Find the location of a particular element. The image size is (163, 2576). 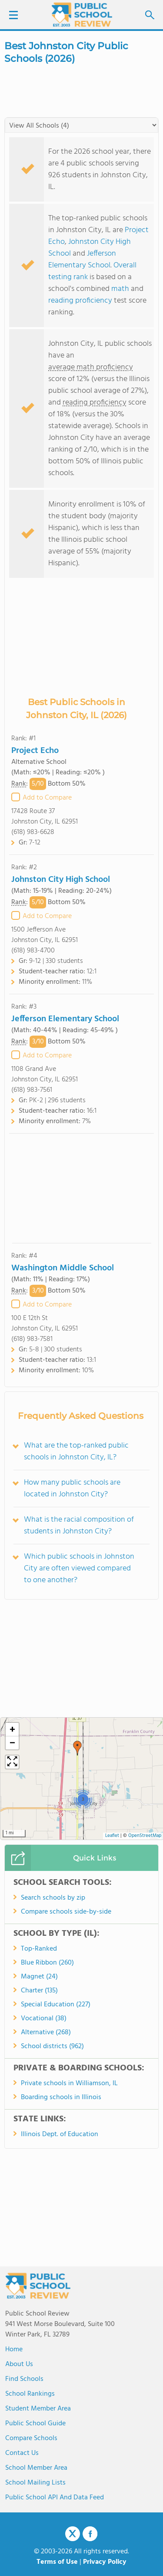

Student Member Area is located at coordinates (38, 2409).